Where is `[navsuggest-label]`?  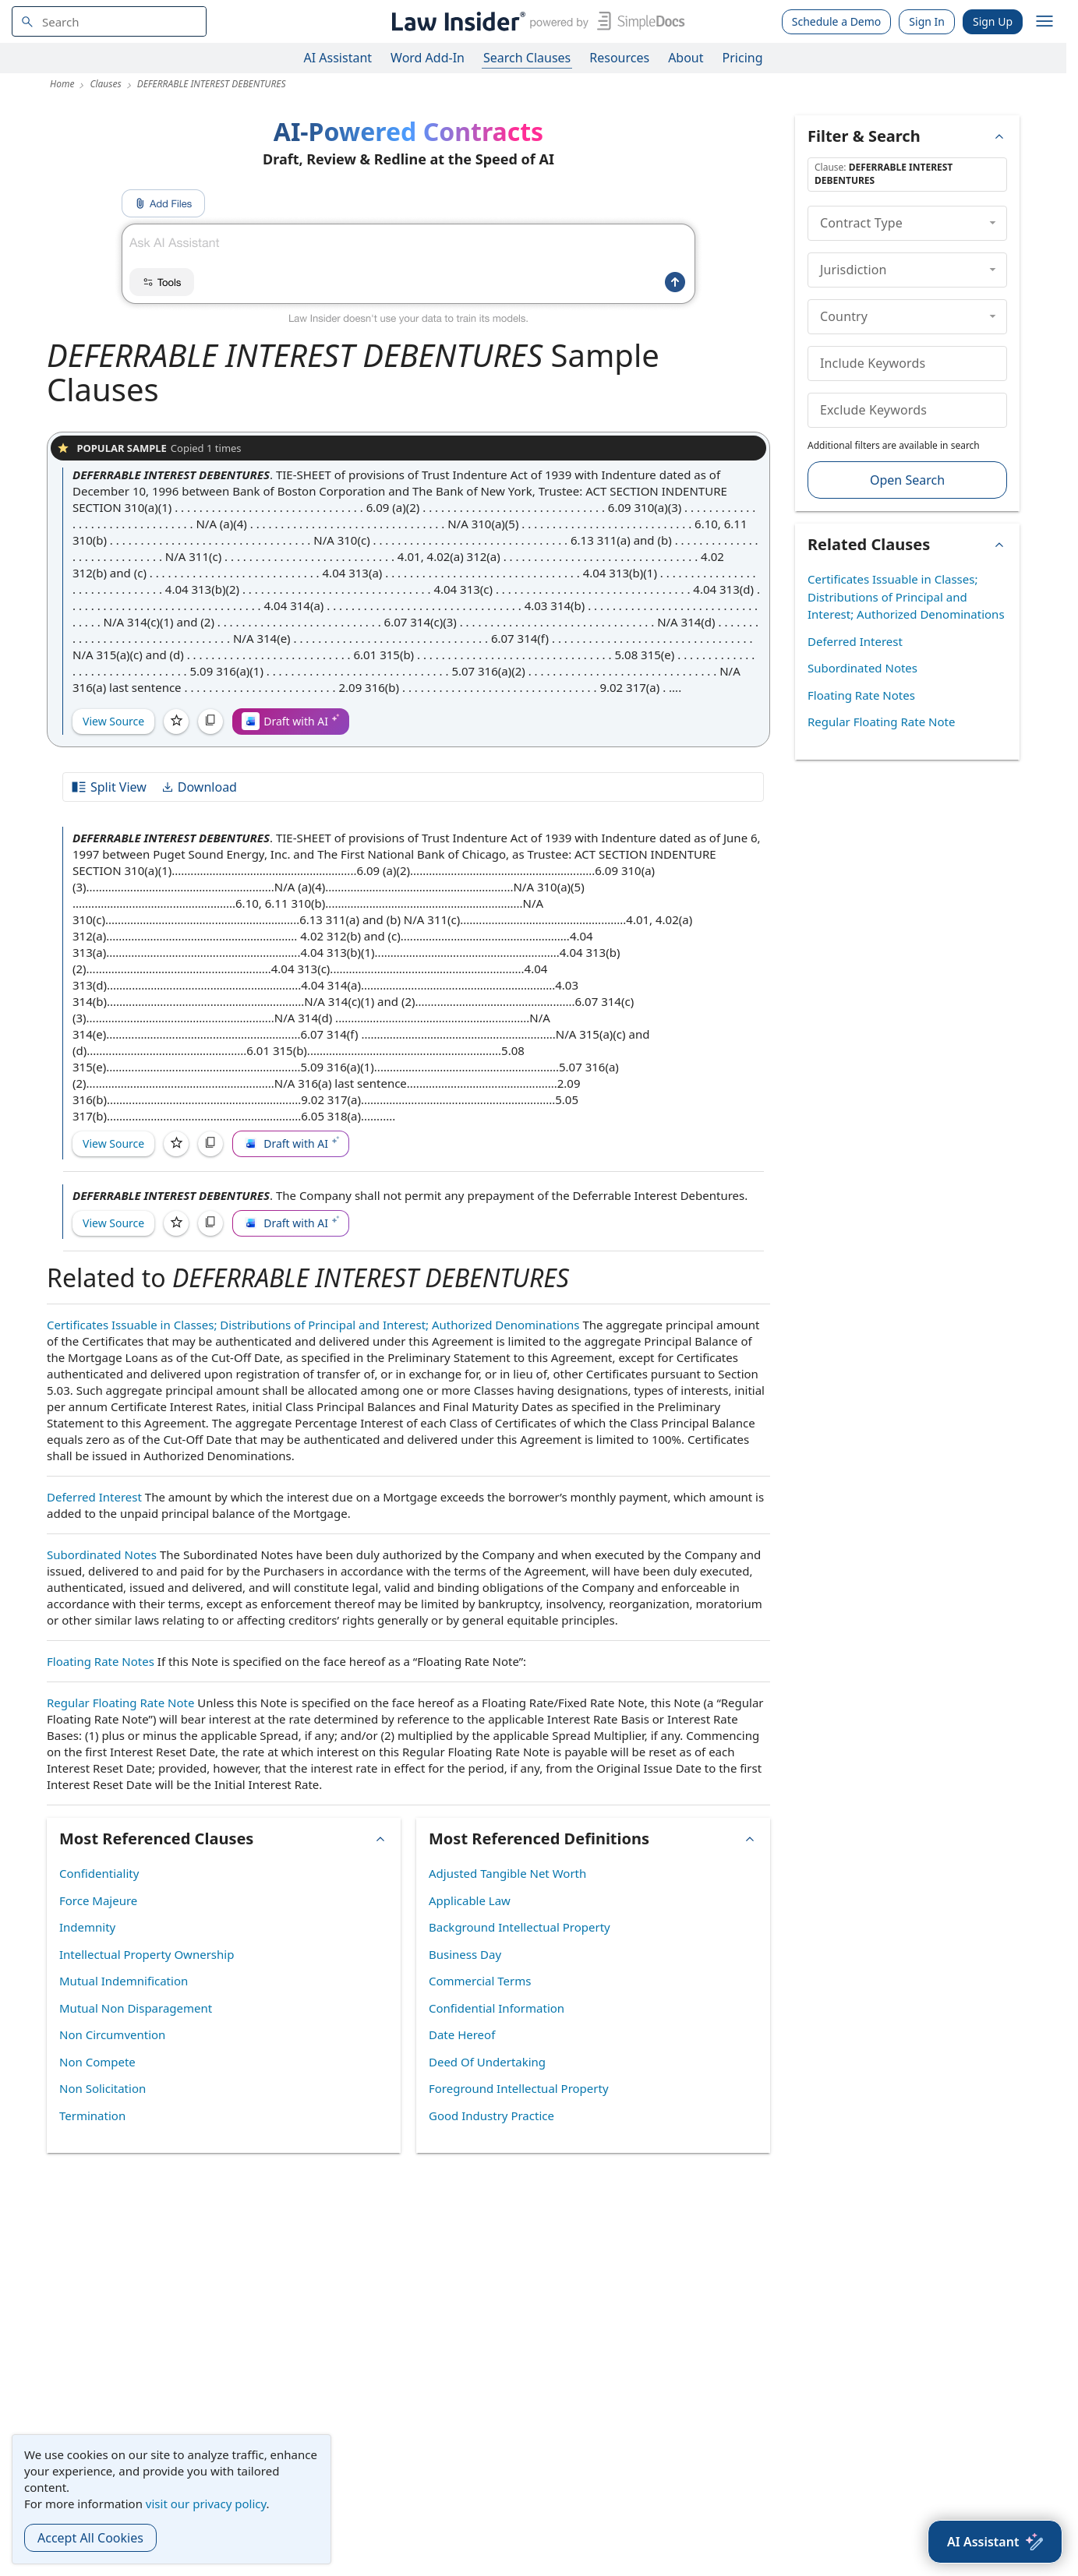
[navsuggest-label] is located at coordinates (109, 21).